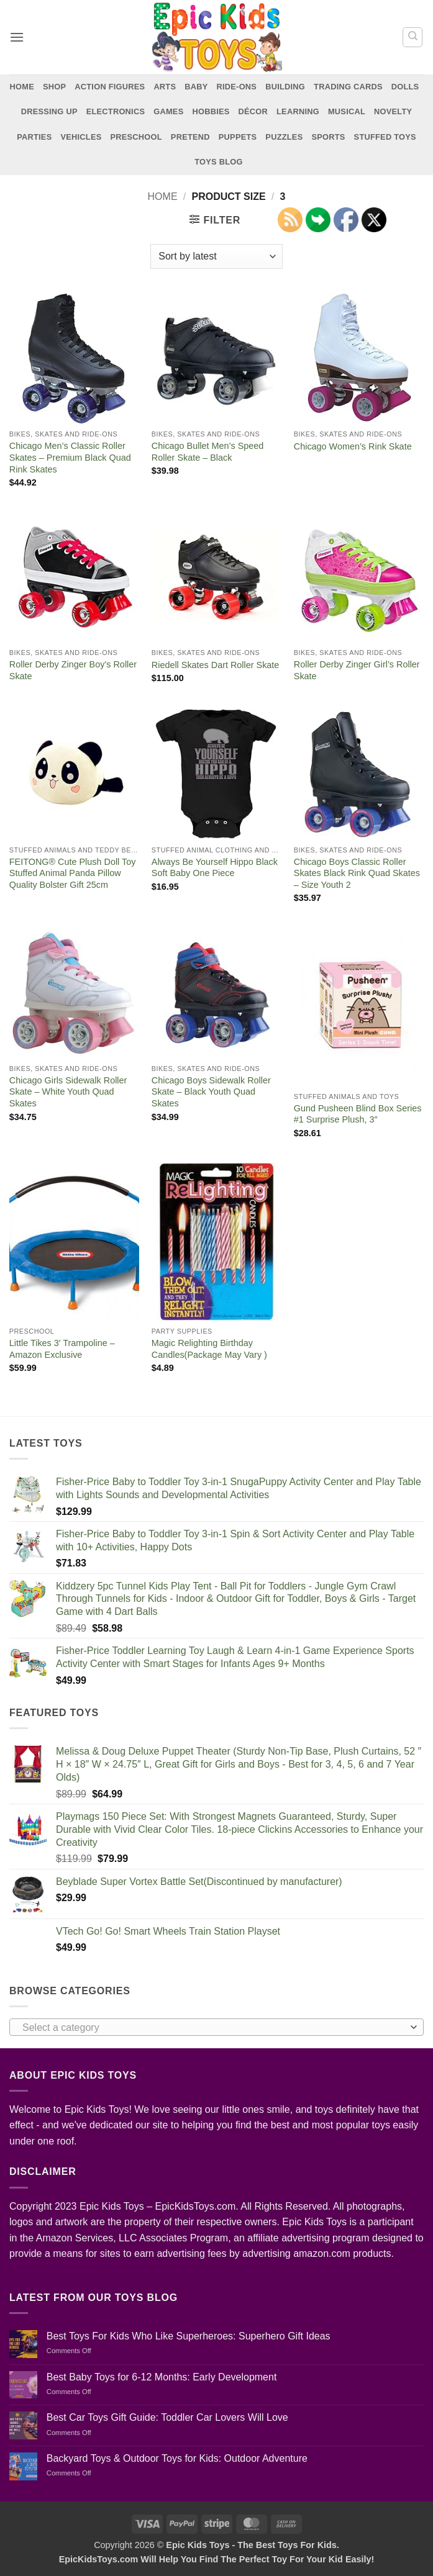 This screenshot has height=2576, width=433. What do you see at coordinates (49, 111) in the screenshot?
I see `Dressing Up` at bounding box center [49, 111].